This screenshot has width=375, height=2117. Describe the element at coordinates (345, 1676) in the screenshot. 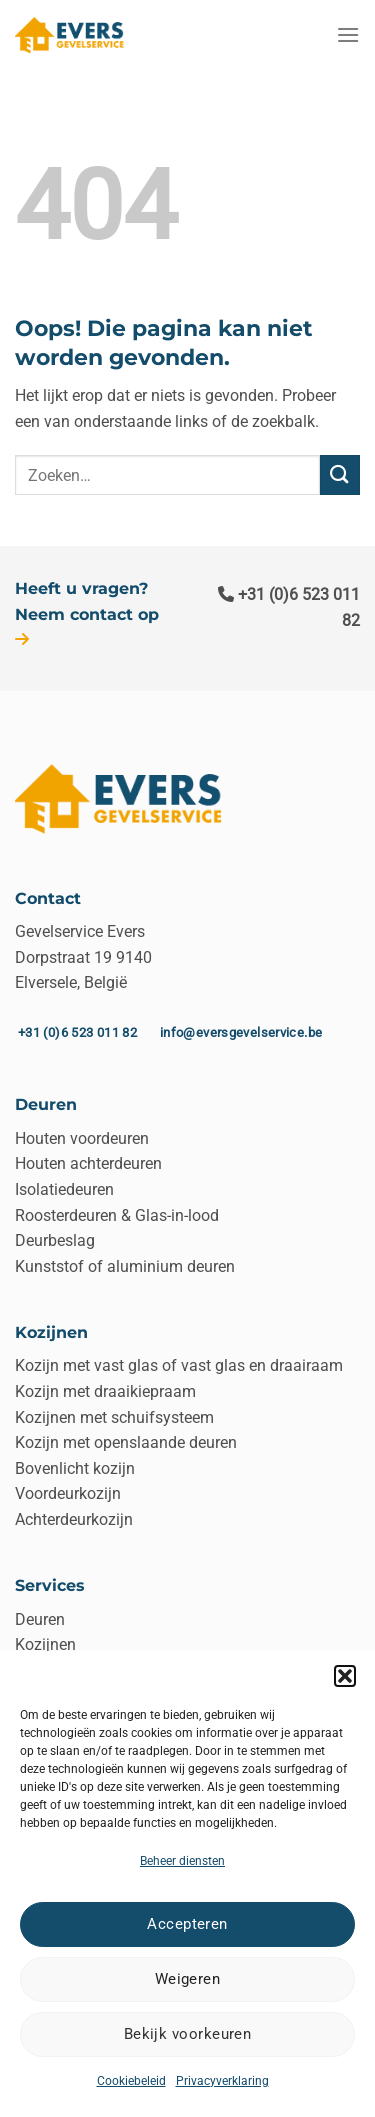

I see `[button]` at that location.